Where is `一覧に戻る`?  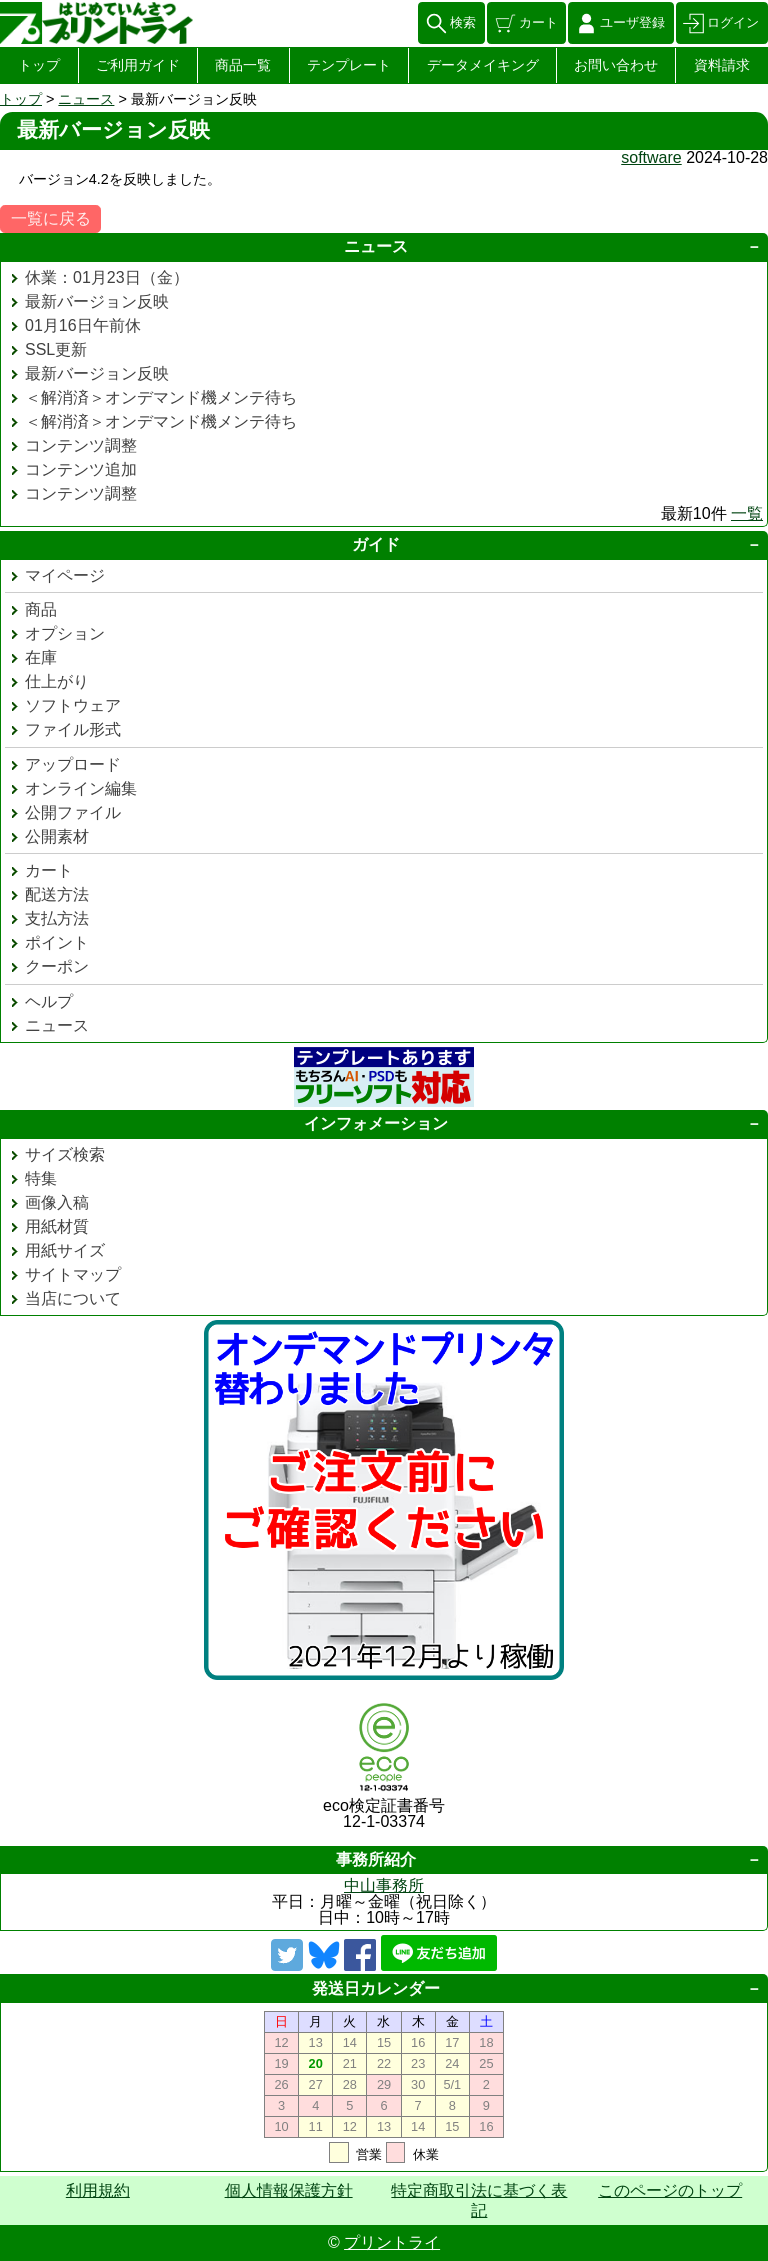 一覧に戻る is located at coordinates (51, 218).